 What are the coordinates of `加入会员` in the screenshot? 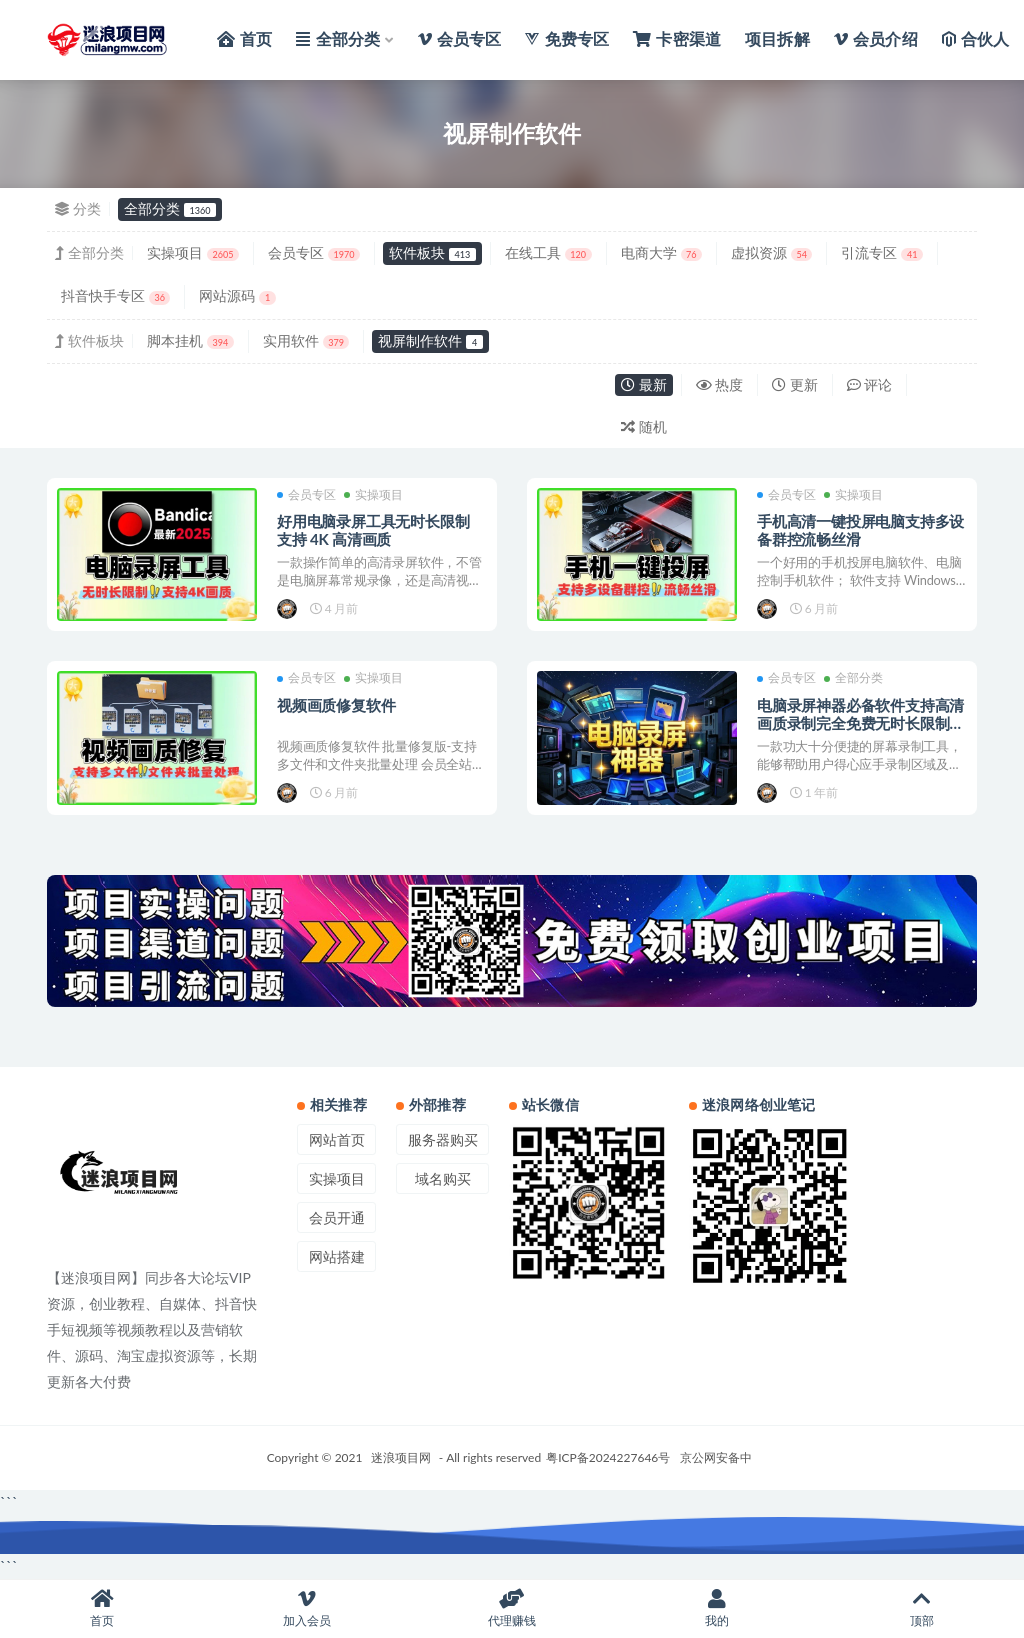 It's located at (307, 1608).